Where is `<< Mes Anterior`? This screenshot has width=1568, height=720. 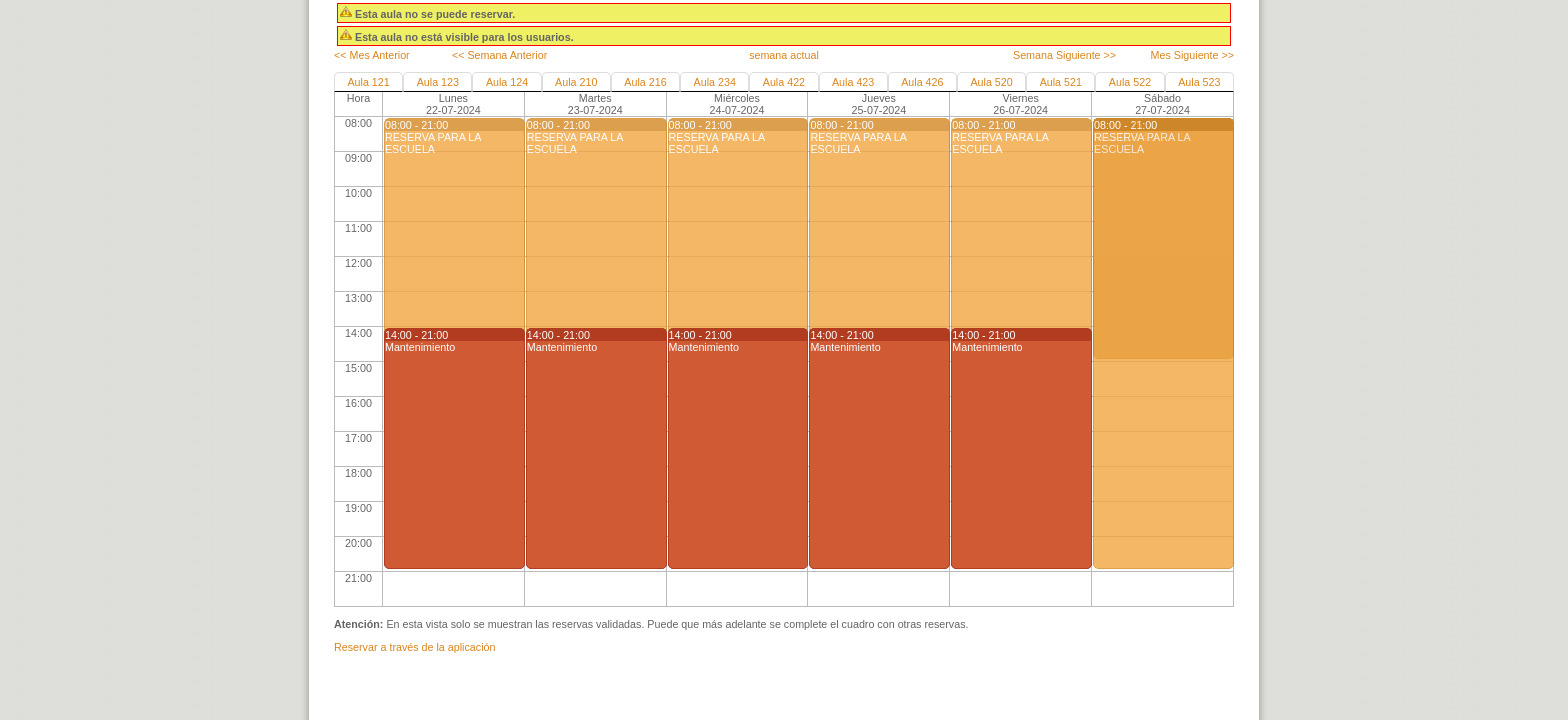 << Mes Anterior is located at coordinates (372, 55).